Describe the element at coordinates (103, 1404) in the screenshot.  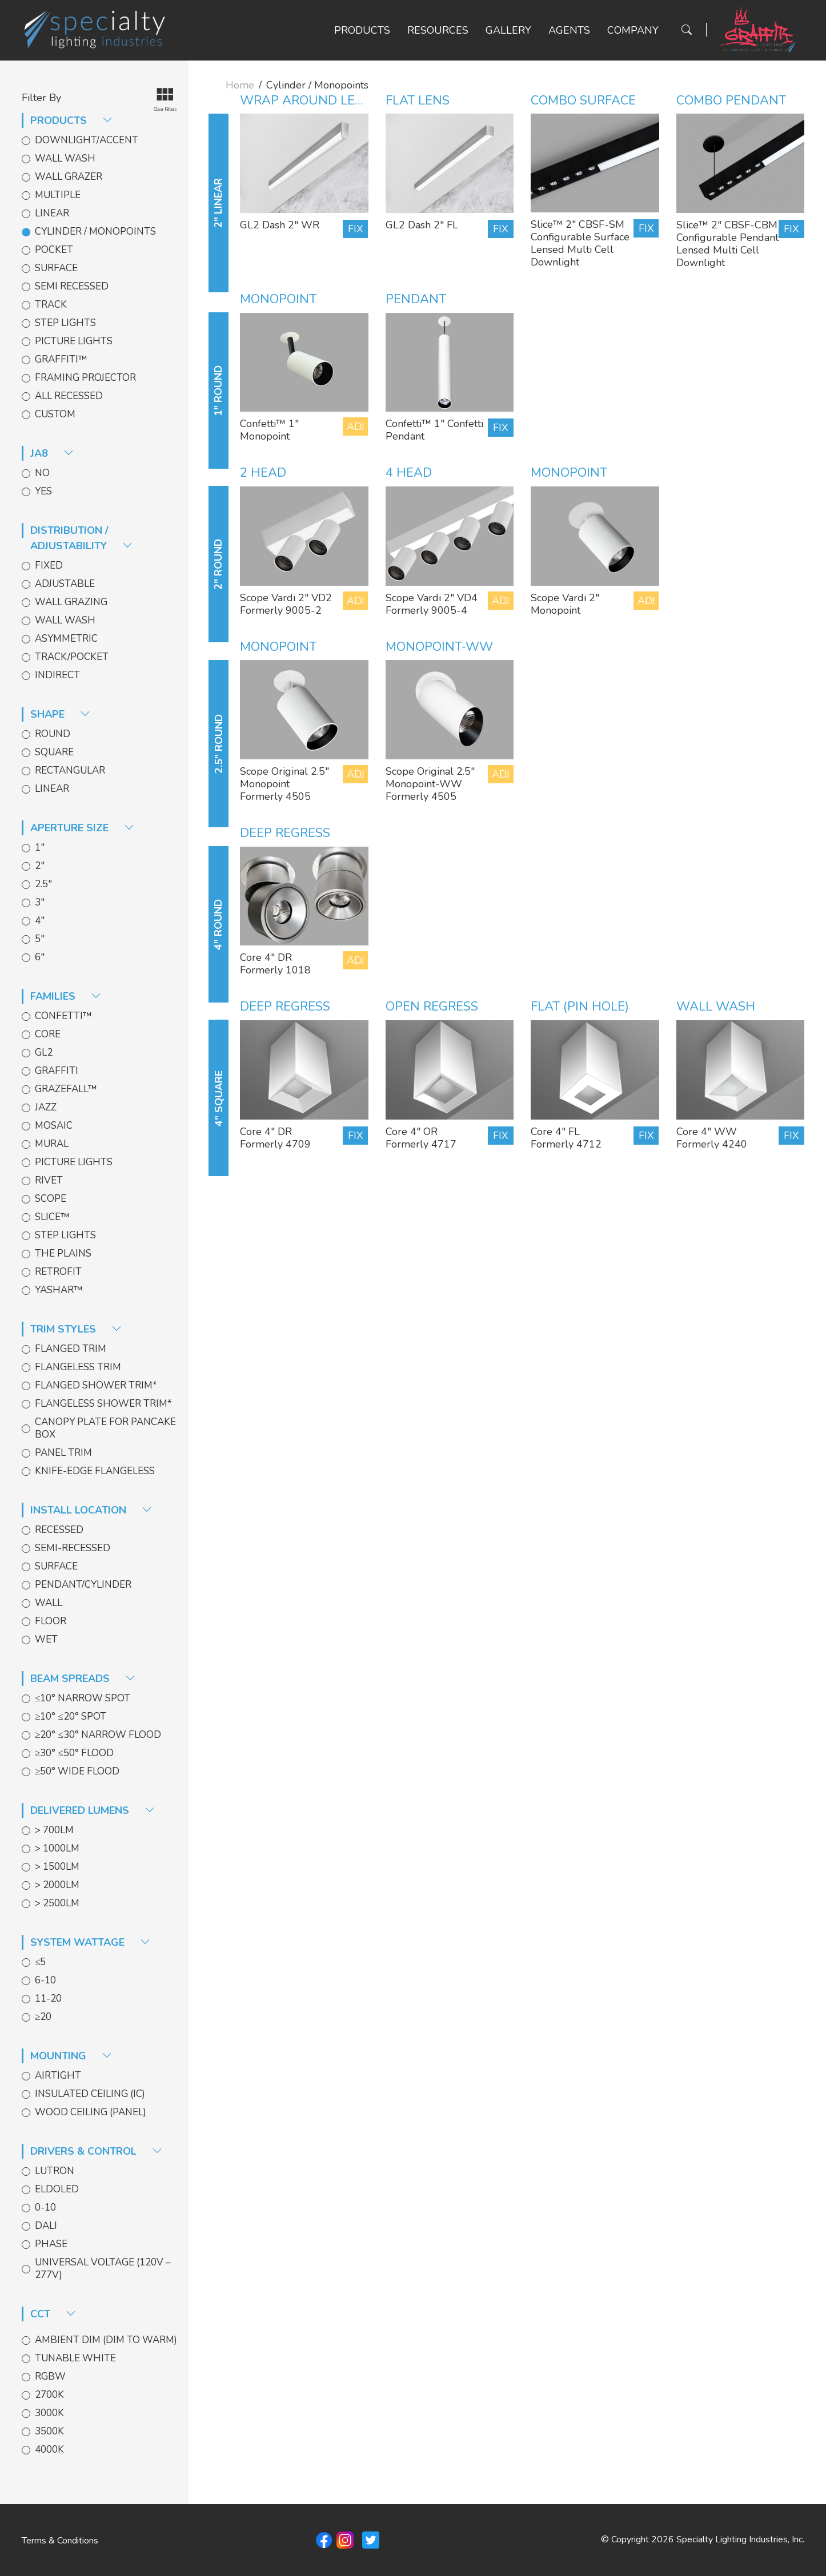
I see `Flangeless Shower Trim*` at that location.